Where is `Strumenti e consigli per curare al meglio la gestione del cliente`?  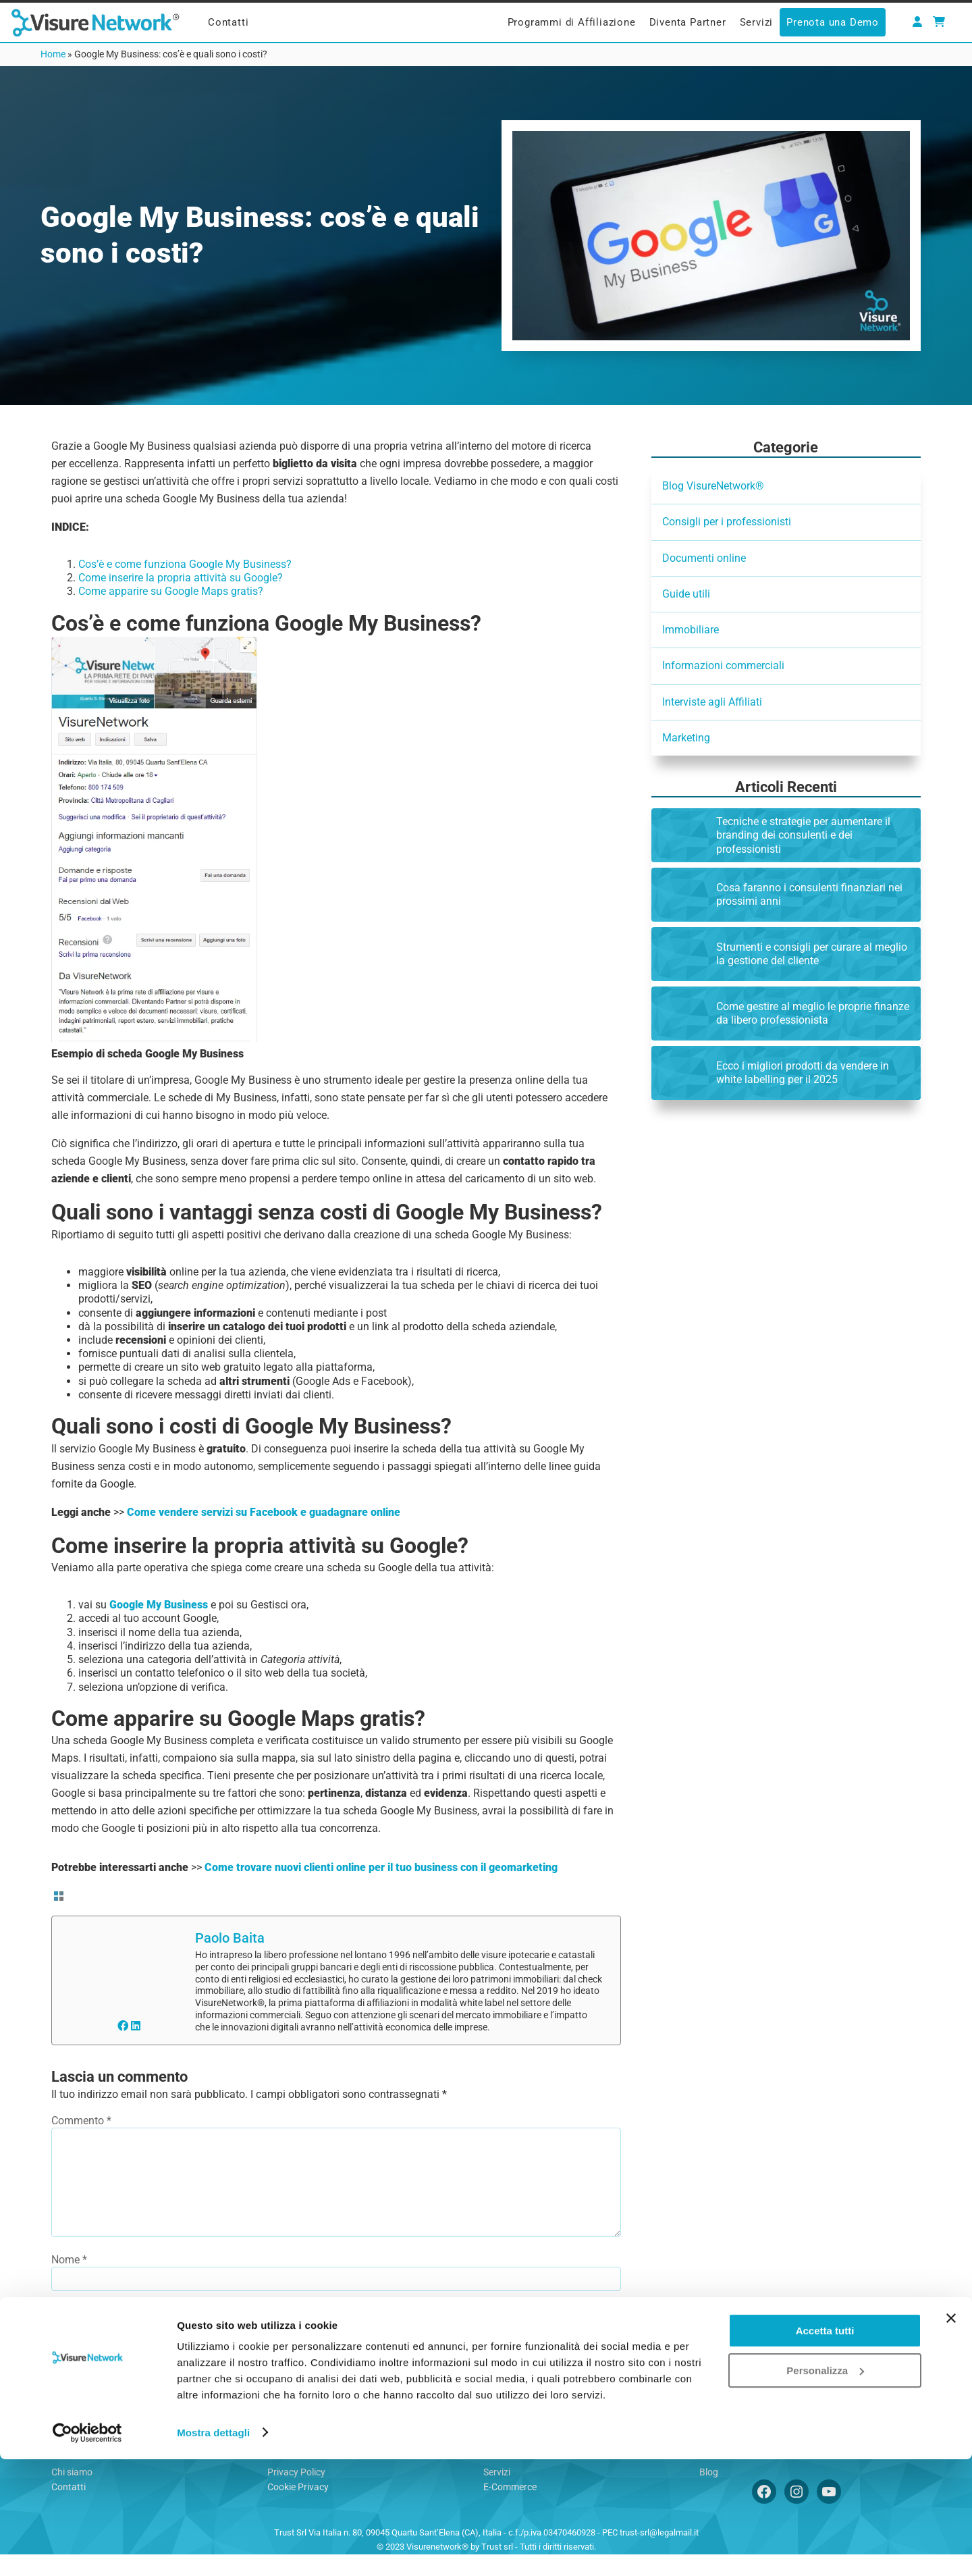
Strumenti e consigli per curare al meglio la gestione del cliente is located at coordinates (811, 954).